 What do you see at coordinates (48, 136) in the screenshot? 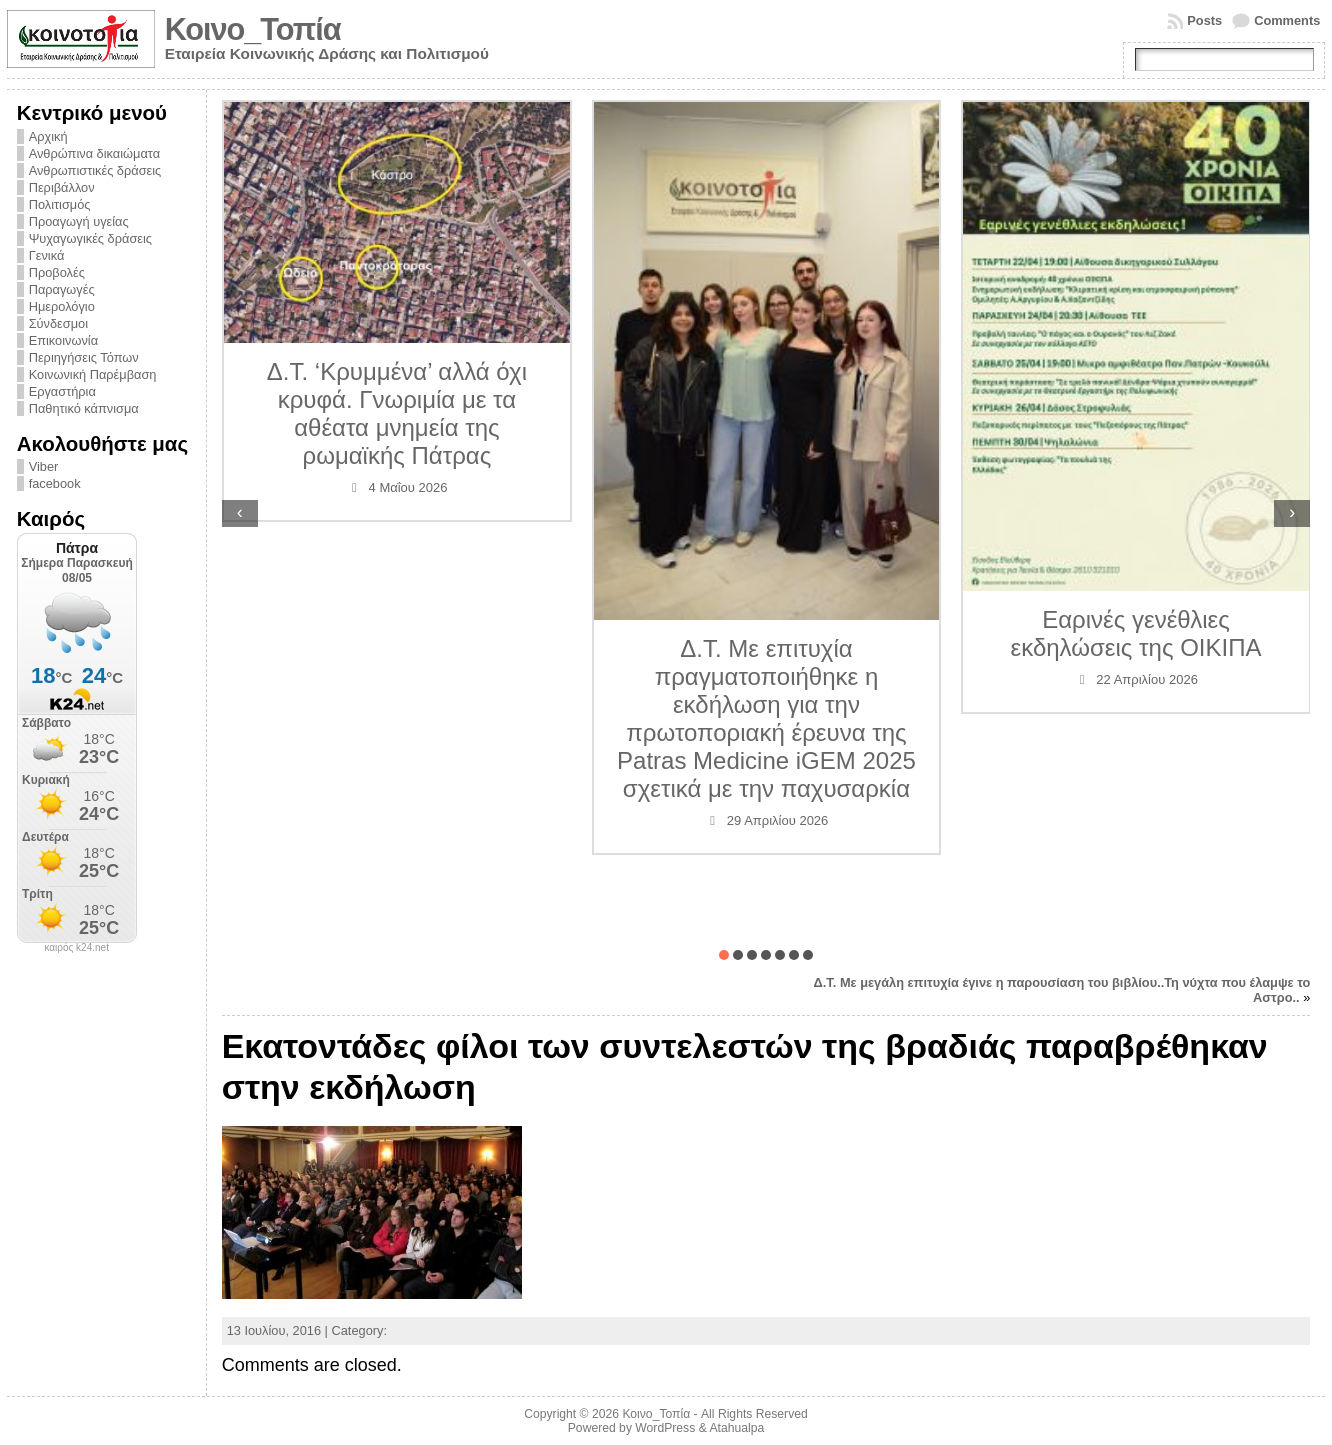
I see `Αρχική` at bounding box center [48, 136].